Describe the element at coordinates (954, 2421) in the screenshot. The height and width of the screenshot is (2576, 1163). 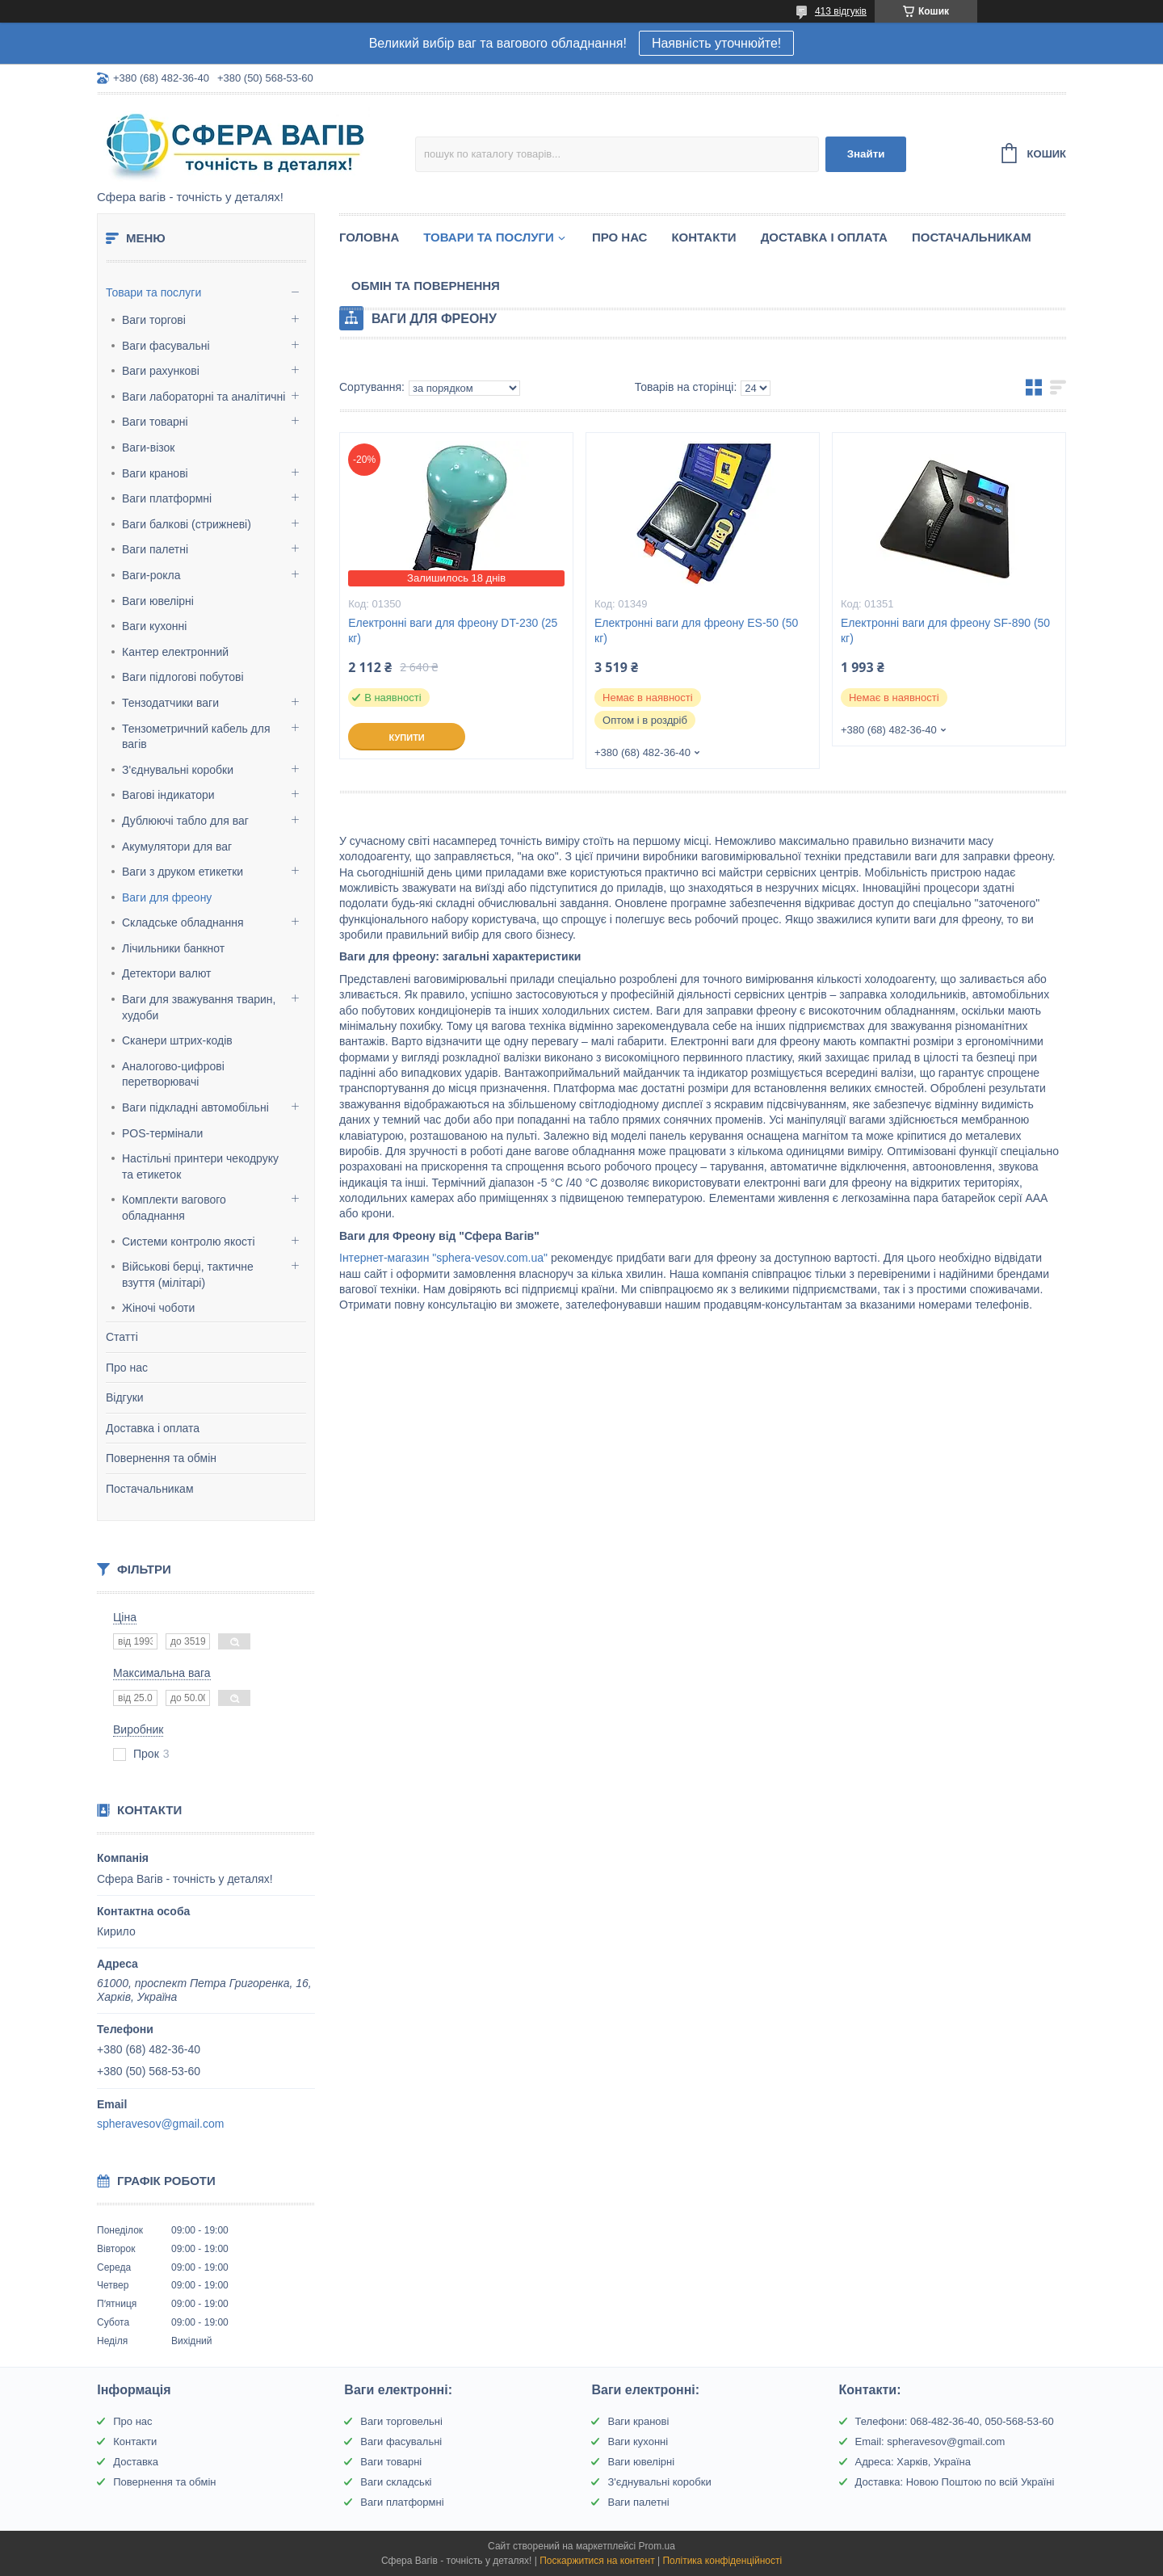
I see `Телефони: 068-482-36-40, 050-568-53-60` at that location.